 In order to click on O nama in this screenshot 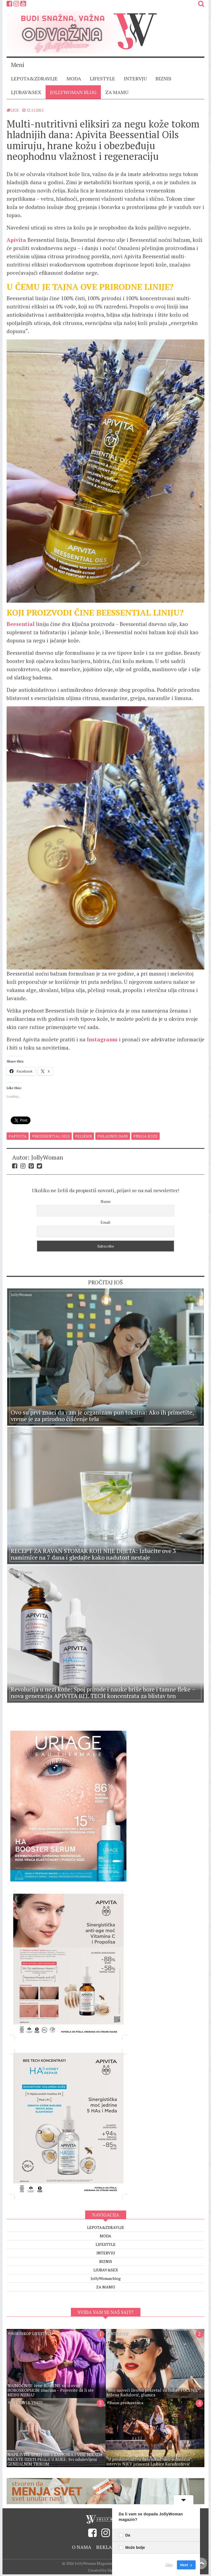, I will do `click(81, 2538)`.